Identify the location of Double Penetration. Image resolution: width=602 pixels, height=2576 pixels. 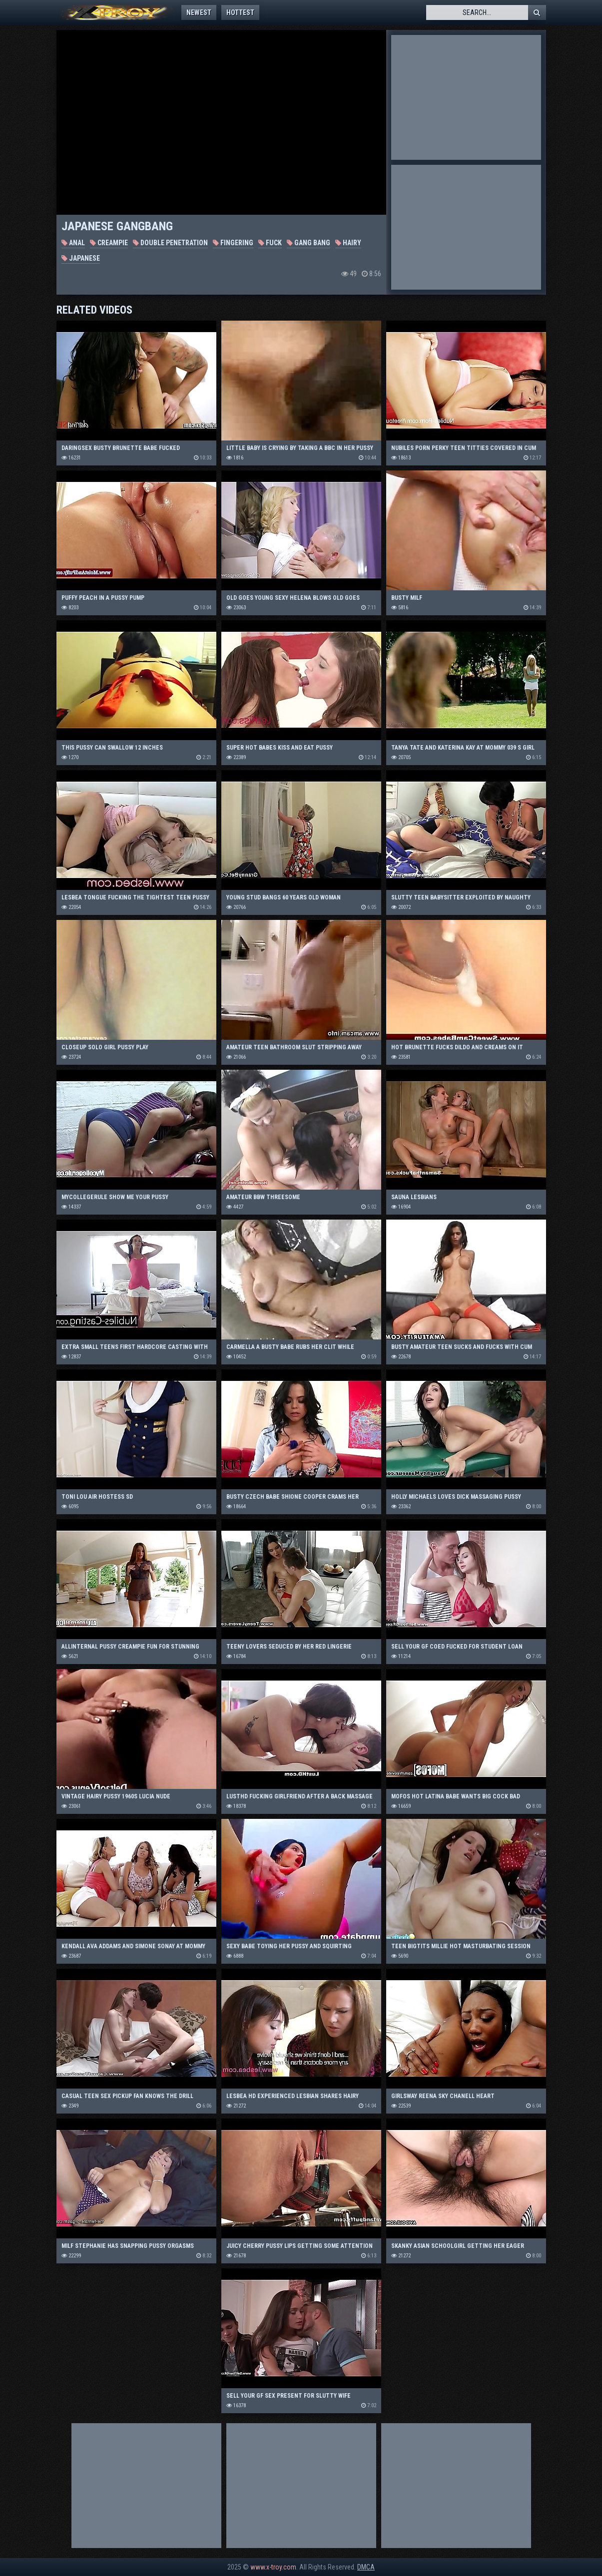
(170, 243).